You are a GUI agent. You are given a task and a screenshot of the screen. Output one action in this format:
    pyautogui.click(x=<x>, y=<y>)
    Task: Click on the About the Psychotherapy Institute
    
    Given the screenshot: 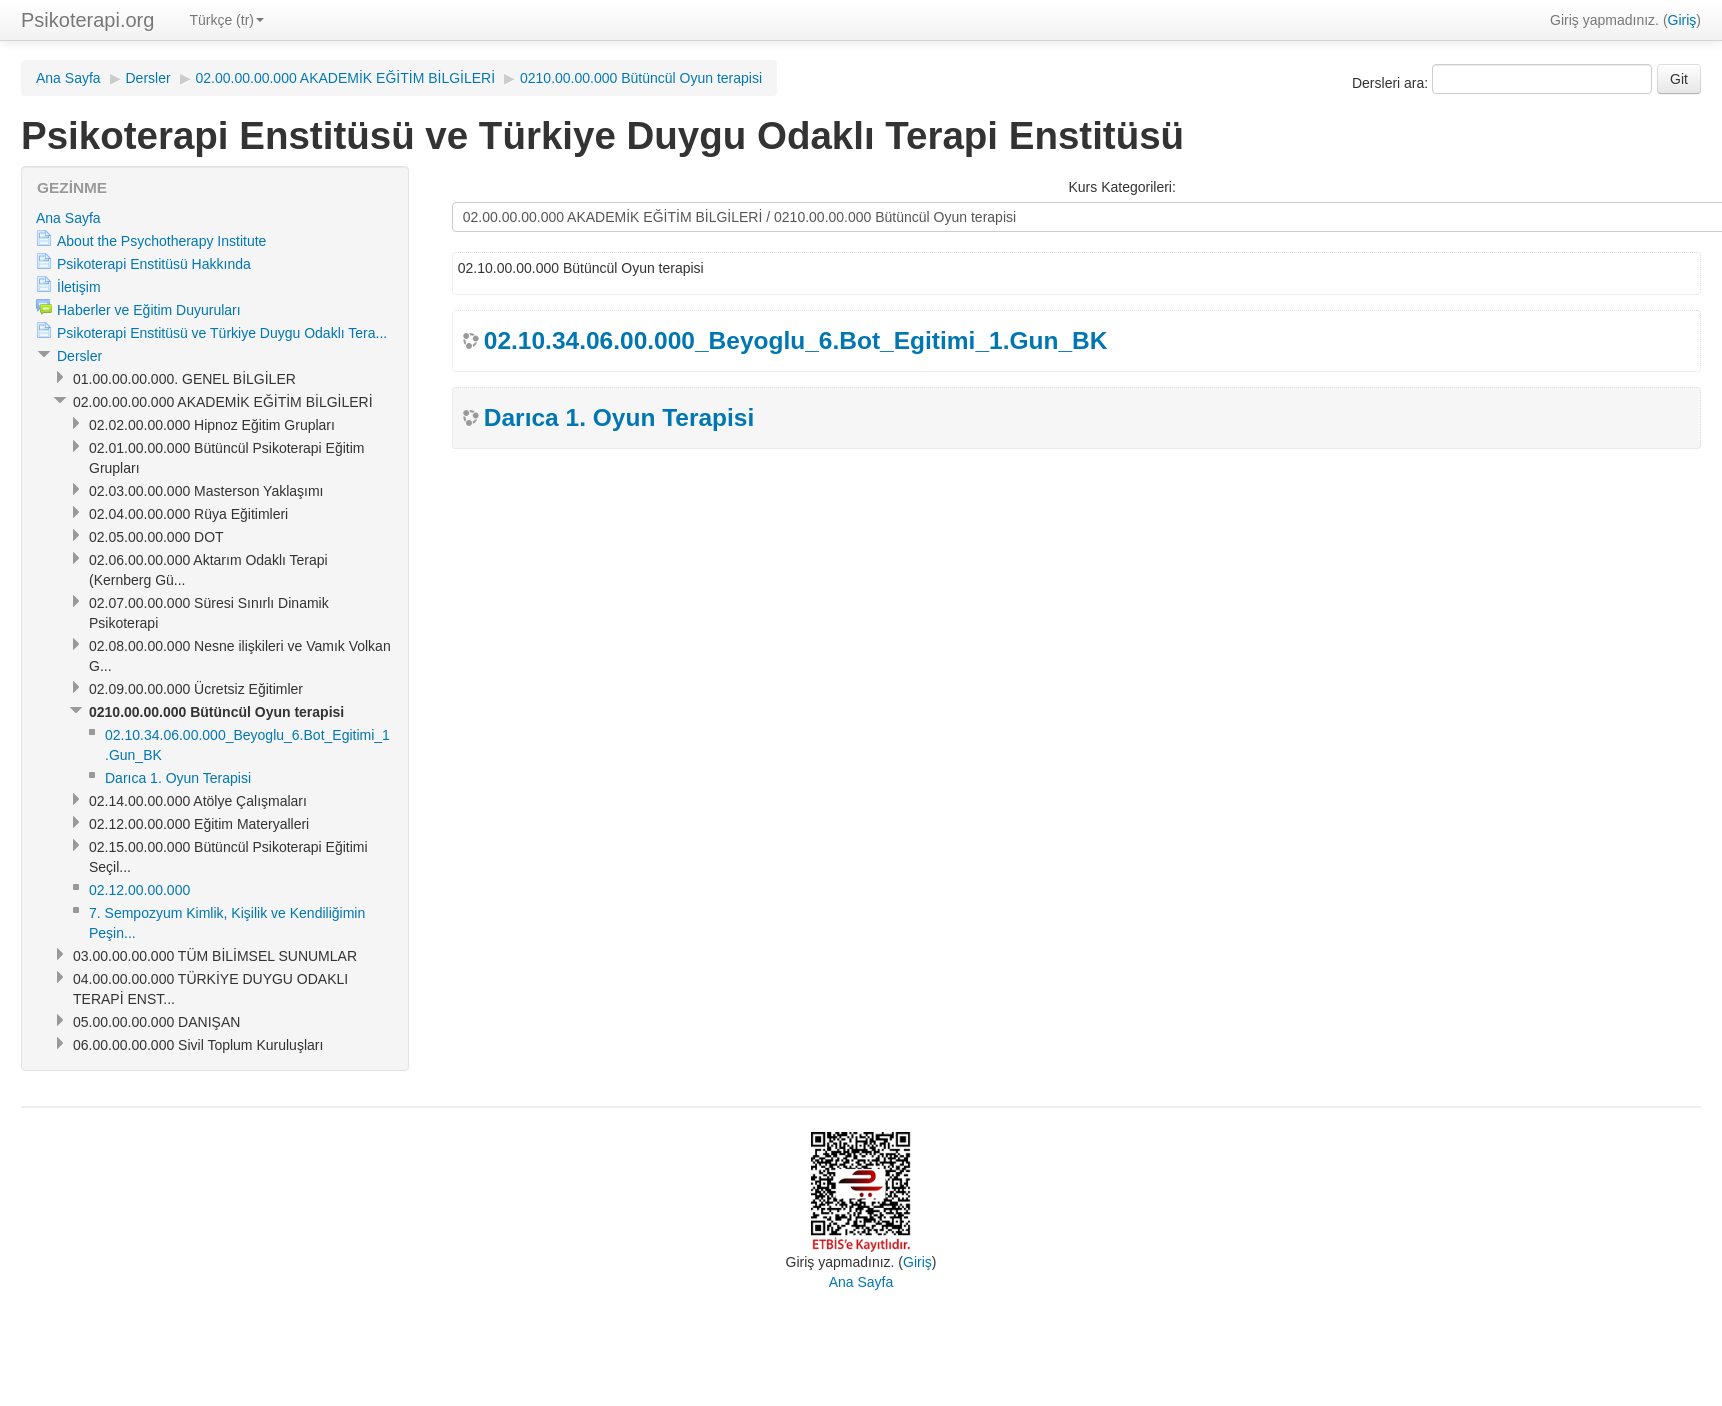 What is the action you would take?
    pyautogui.click(x=161, y=241)
    